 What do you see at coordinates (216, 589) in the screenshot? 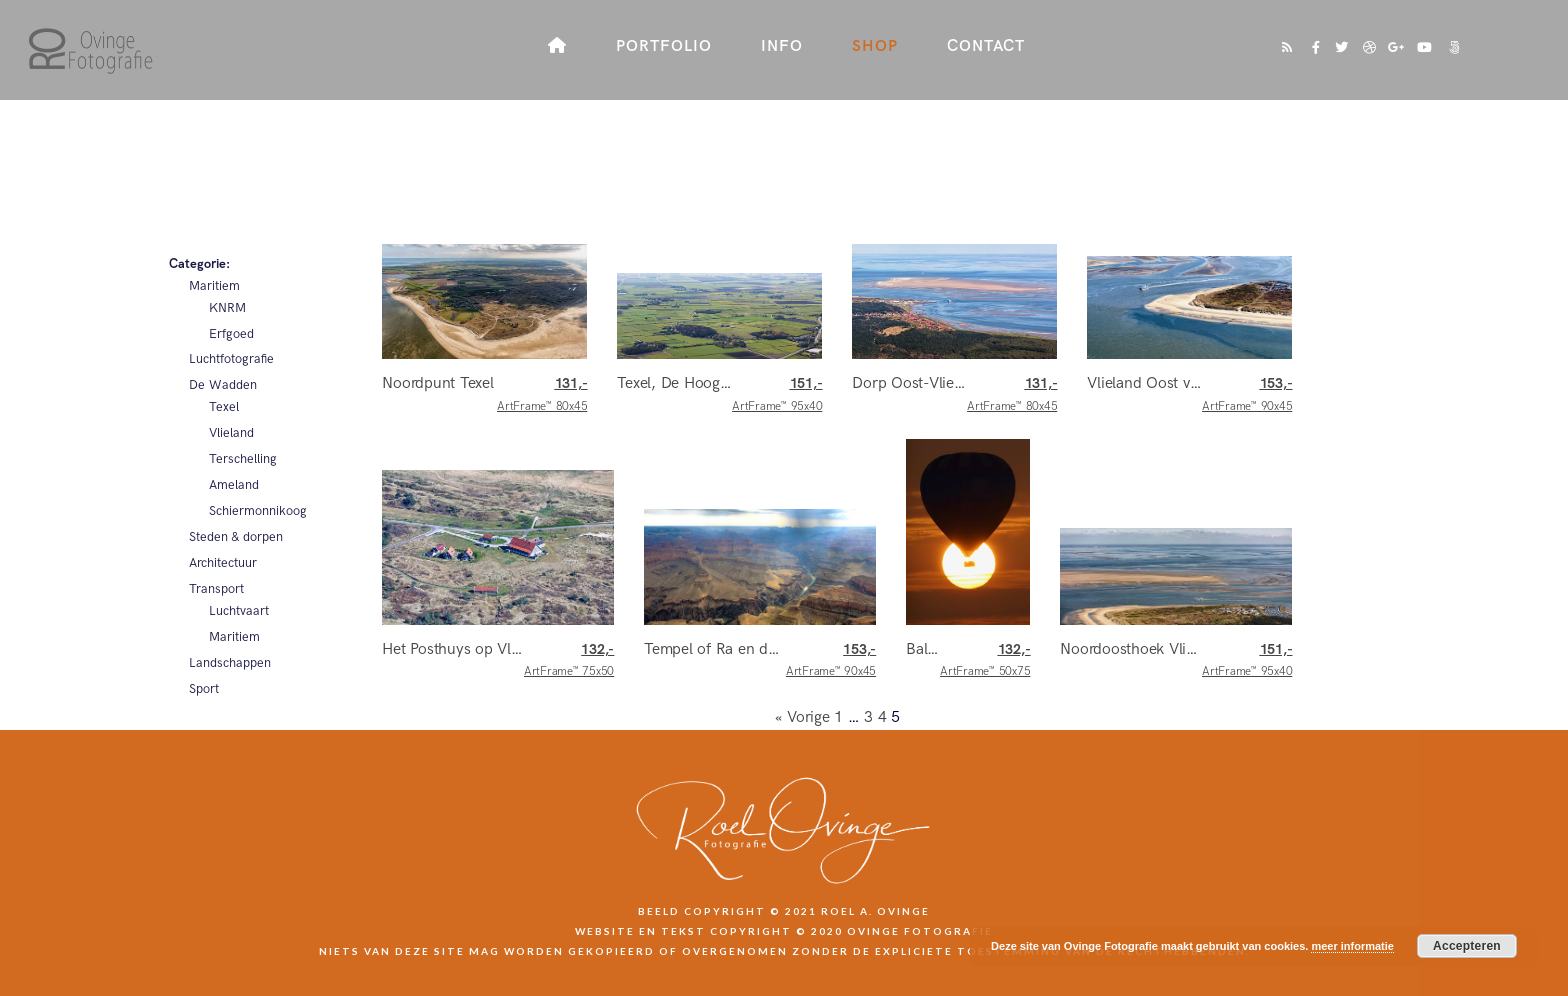
I see `Transport` at bounding box center [216, 589].